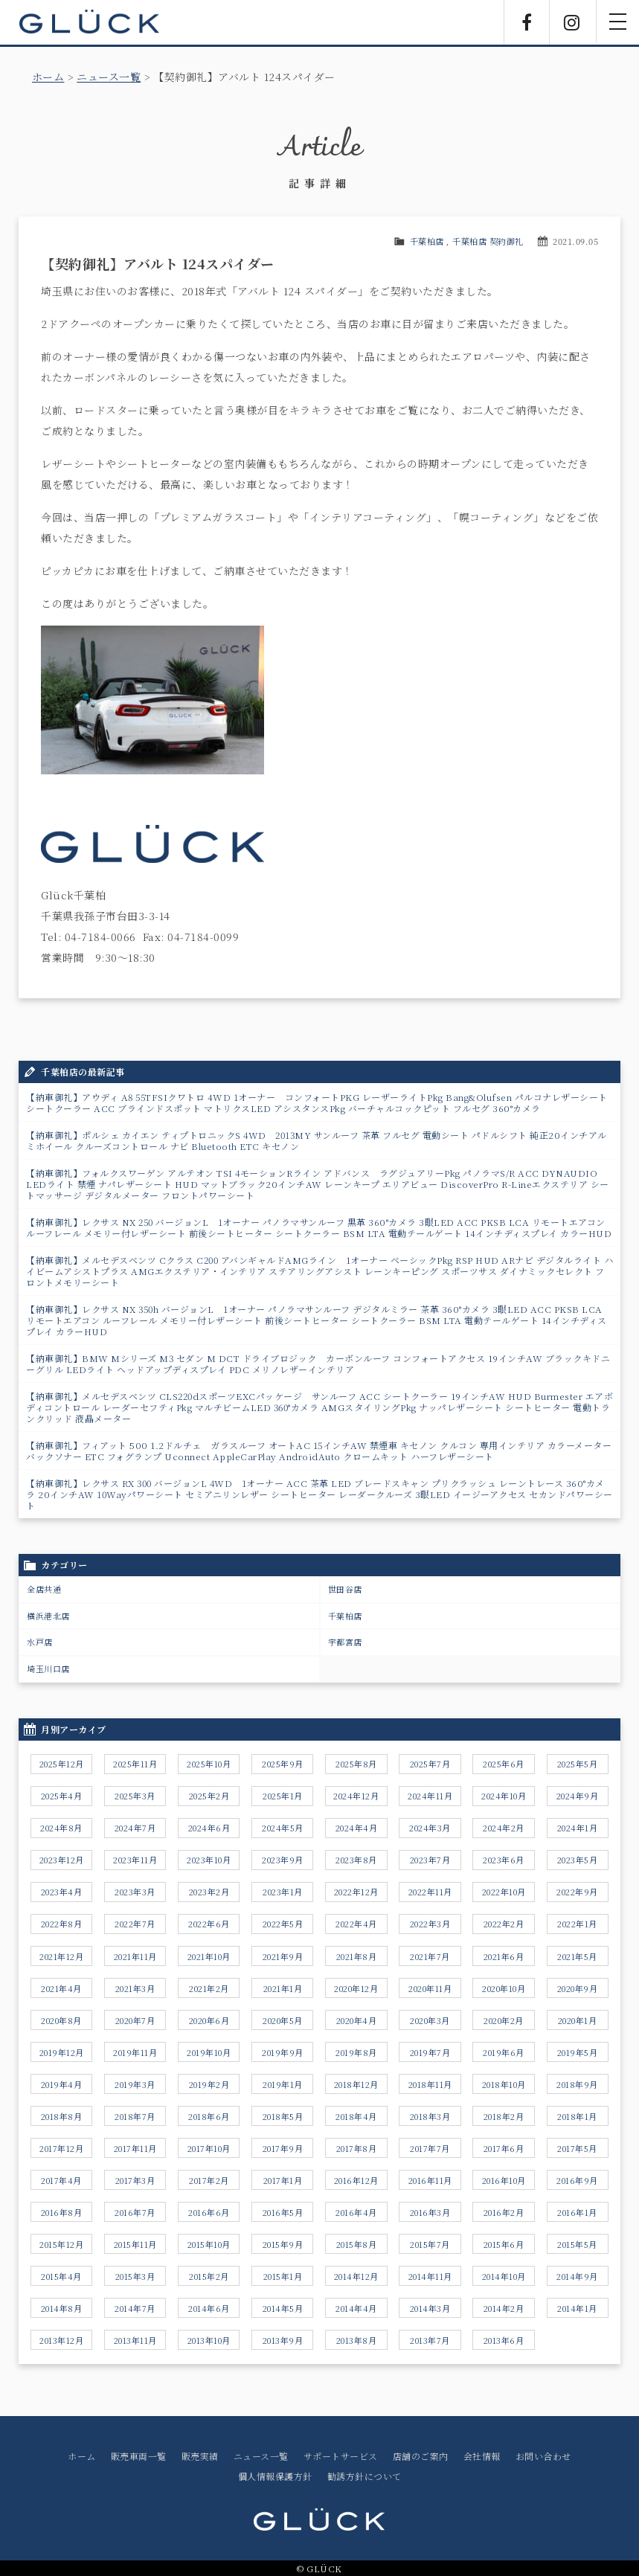  What do you see at coordinates (283, 2180) in the screenshot?
I see `2017年1月` at bounding box center [283, 2180].